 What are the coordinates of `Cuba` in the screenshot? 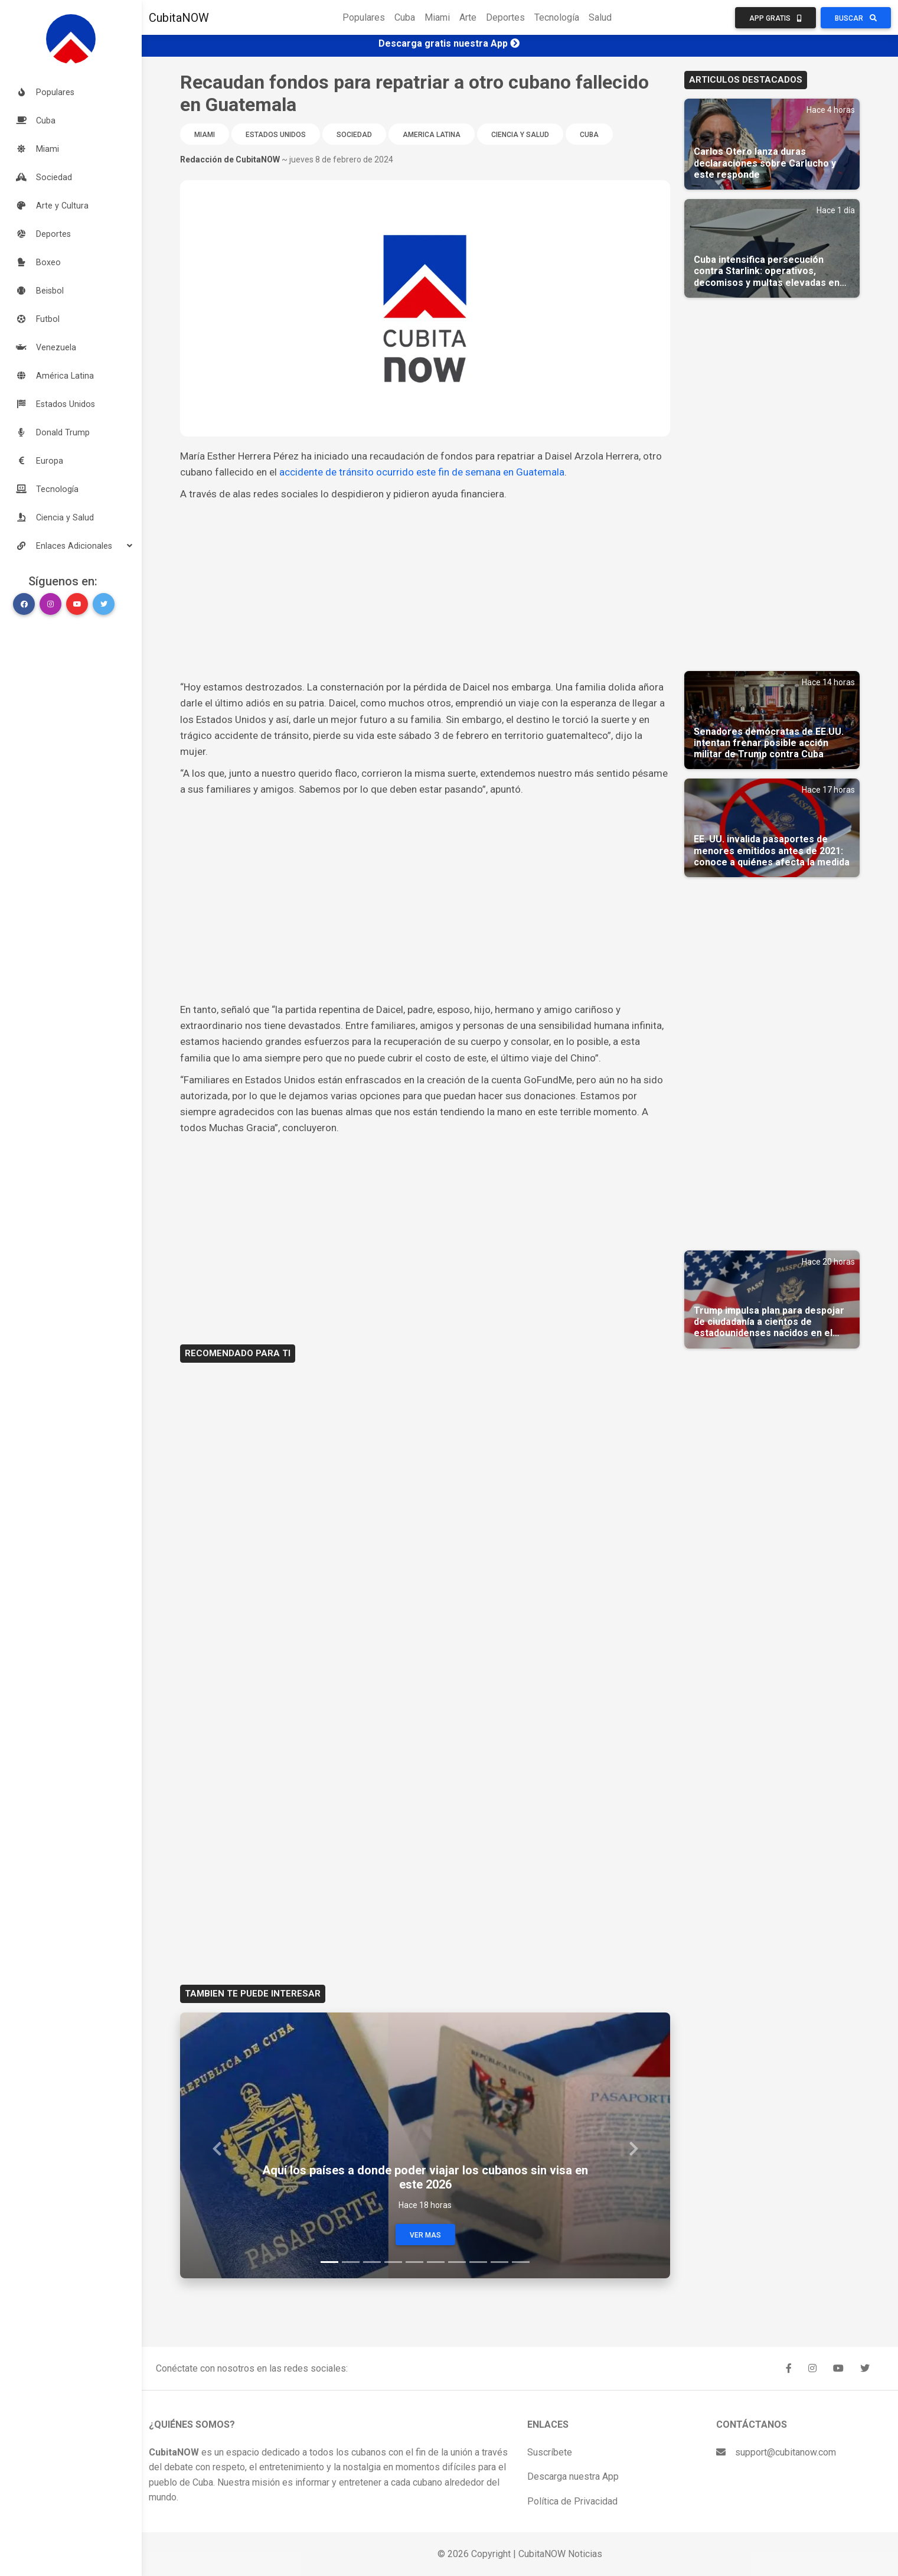 It's located at (404, 17).